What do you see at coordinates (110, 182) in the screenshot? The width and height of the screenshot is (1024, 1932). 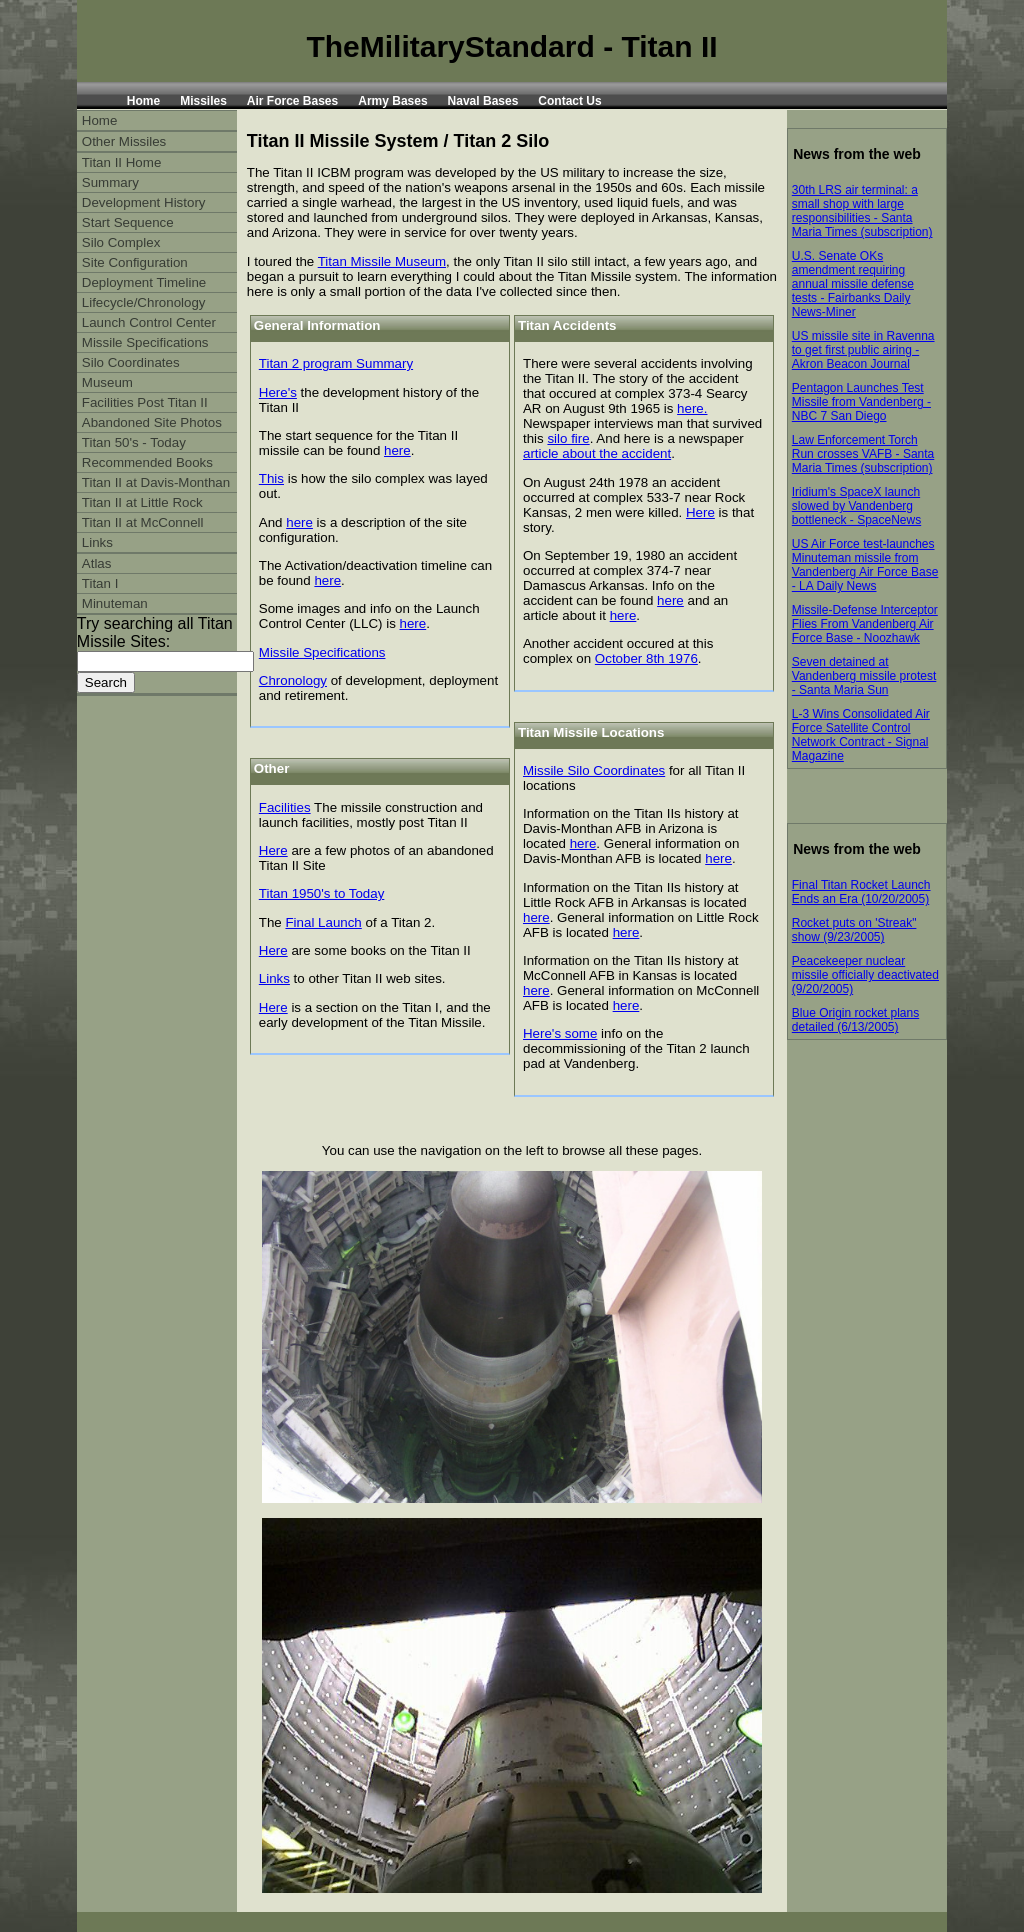 I see `Summary` at bounding box center [110, 182].